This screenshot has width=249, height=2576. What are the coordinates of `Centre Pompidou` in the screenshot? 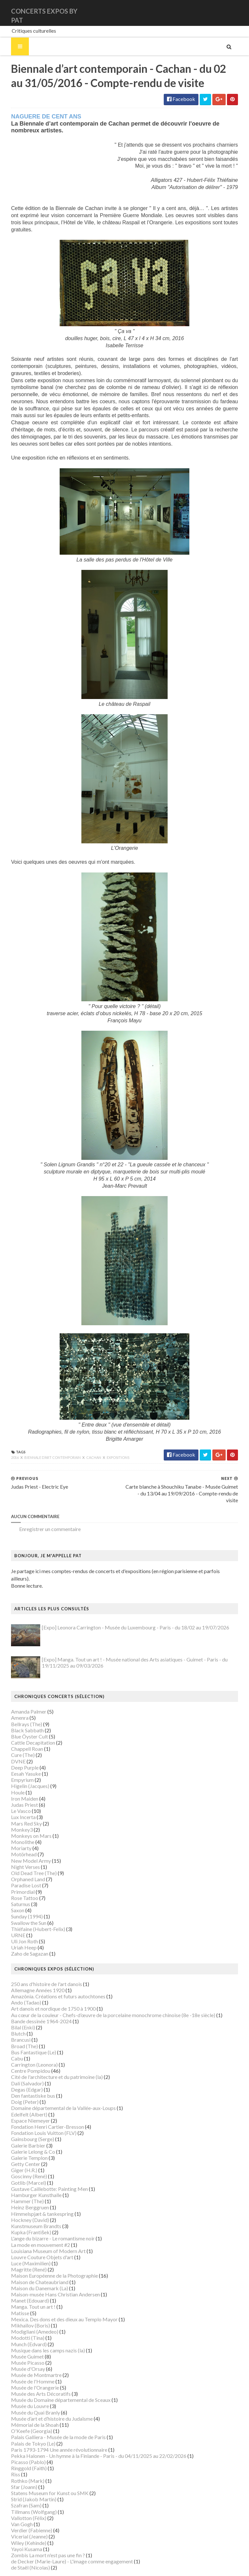 It's located at (22, 2051).